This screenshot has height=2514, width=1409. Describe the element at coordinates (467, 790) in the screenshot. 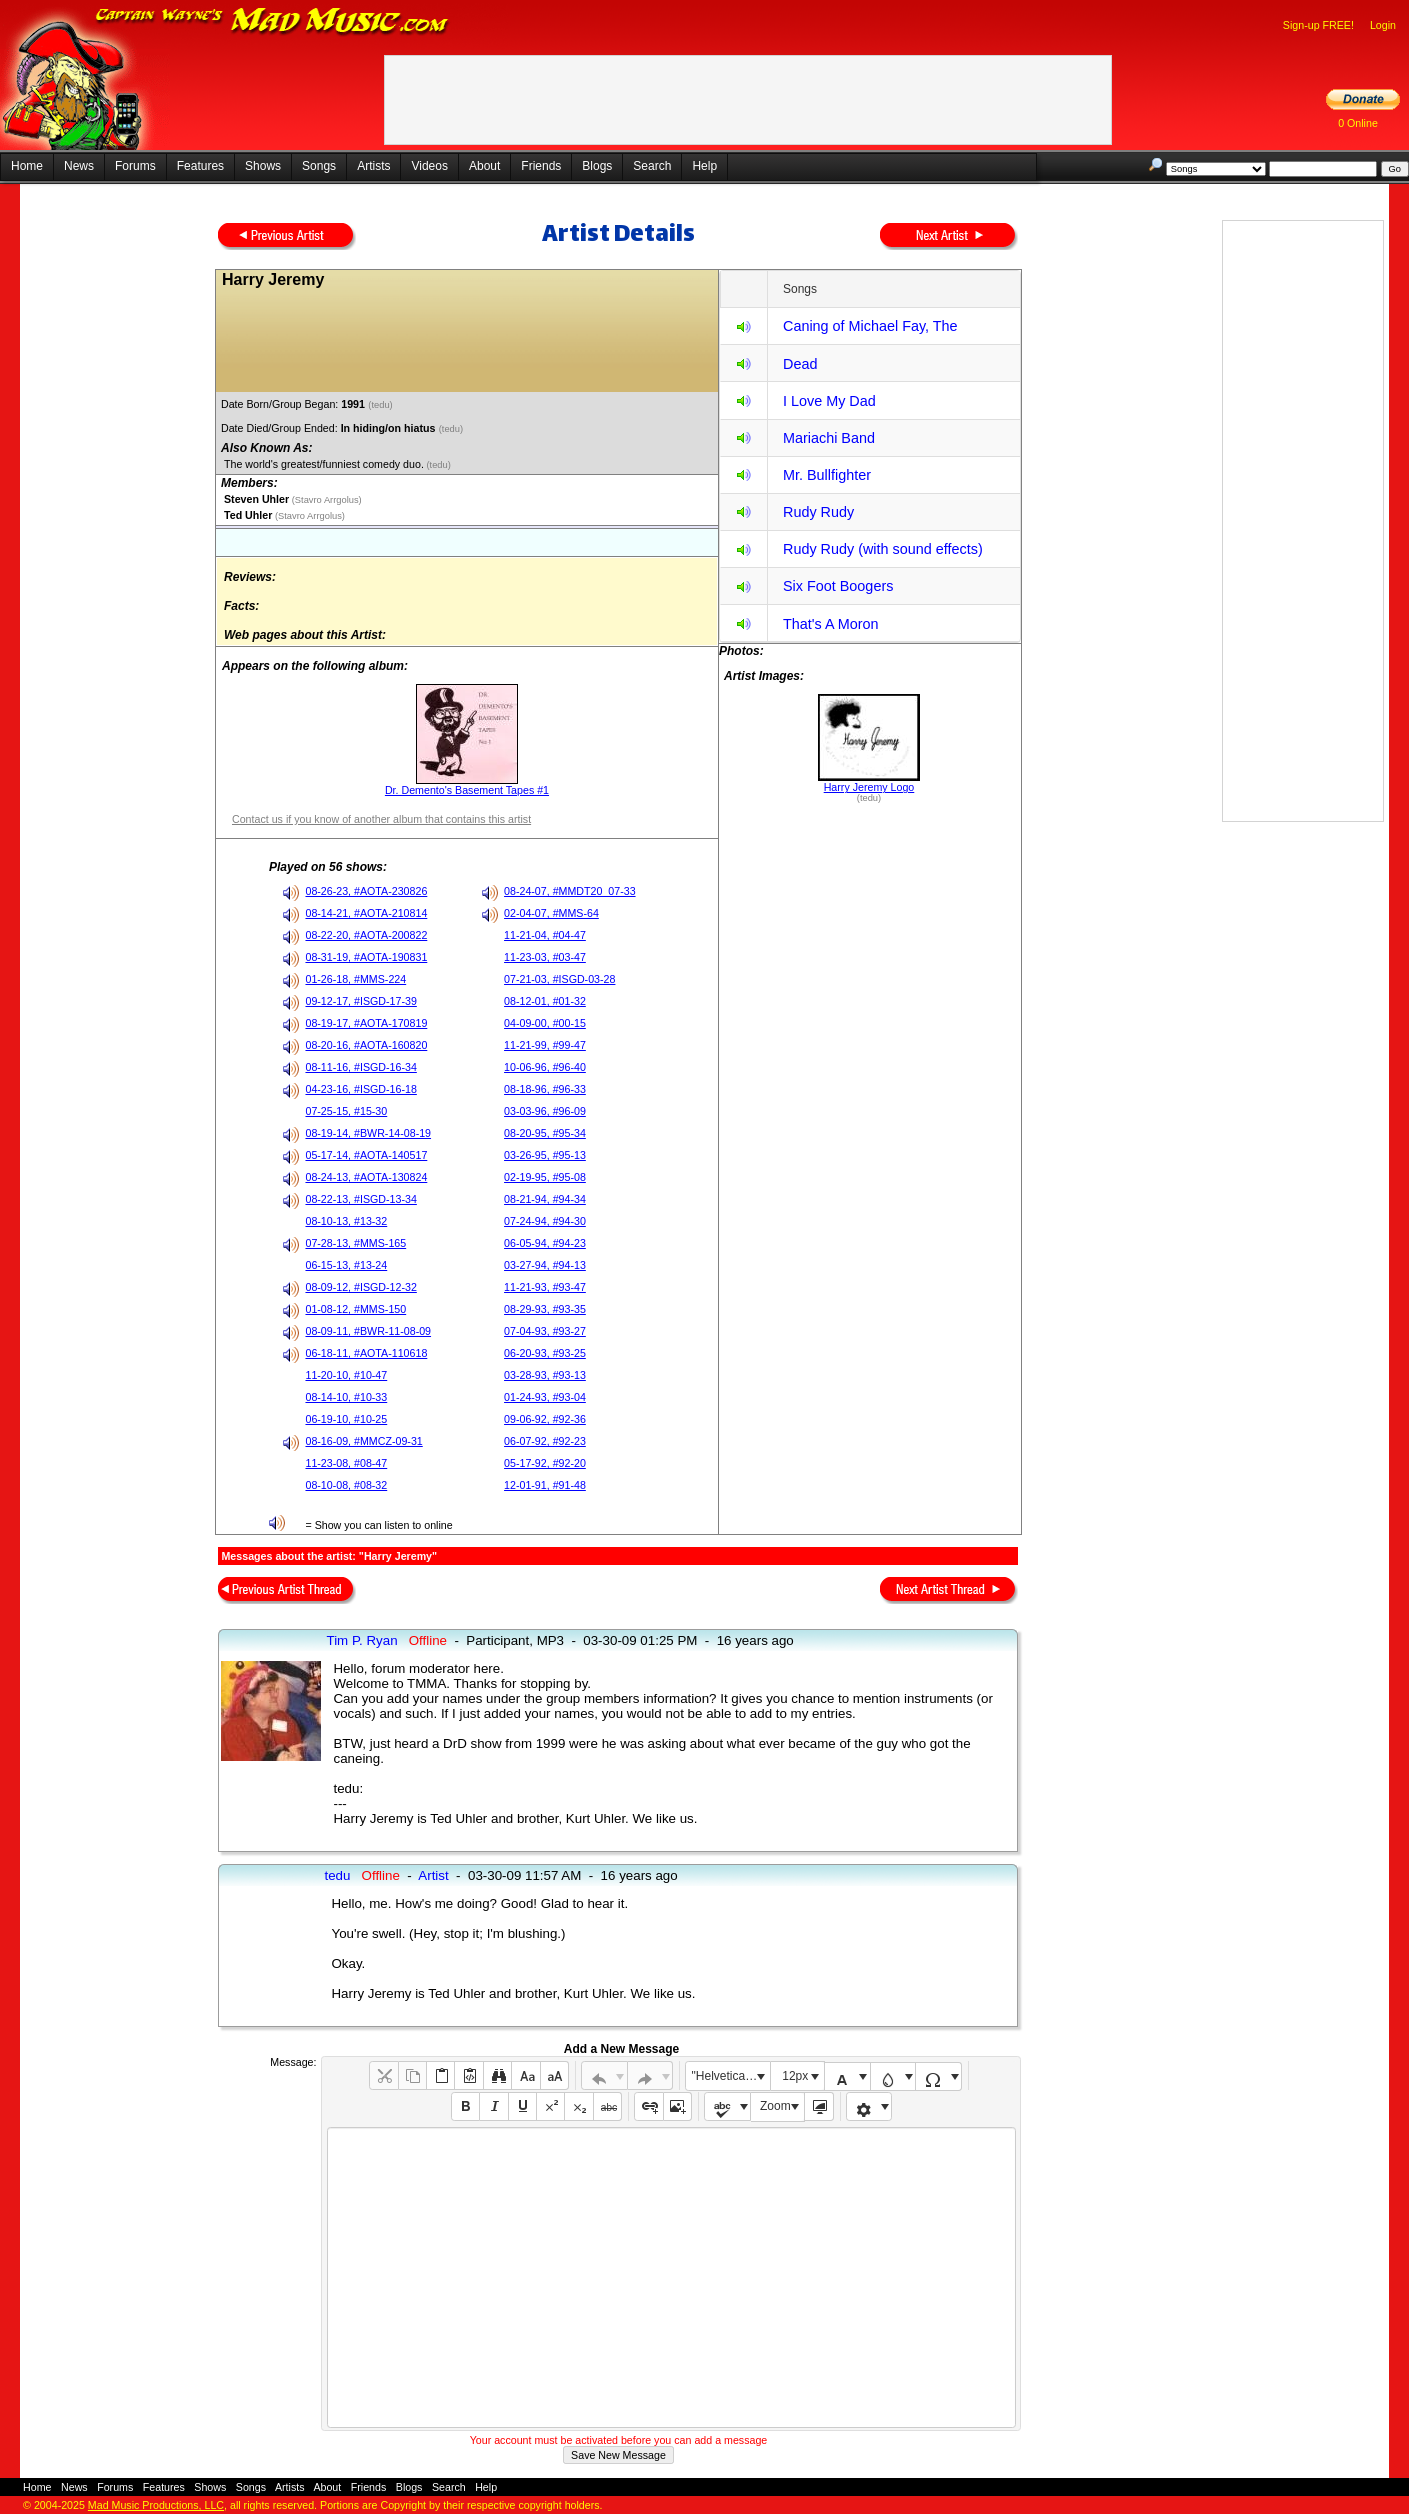

I see `Dr. Demento's Basement Tapes #1` at that location.